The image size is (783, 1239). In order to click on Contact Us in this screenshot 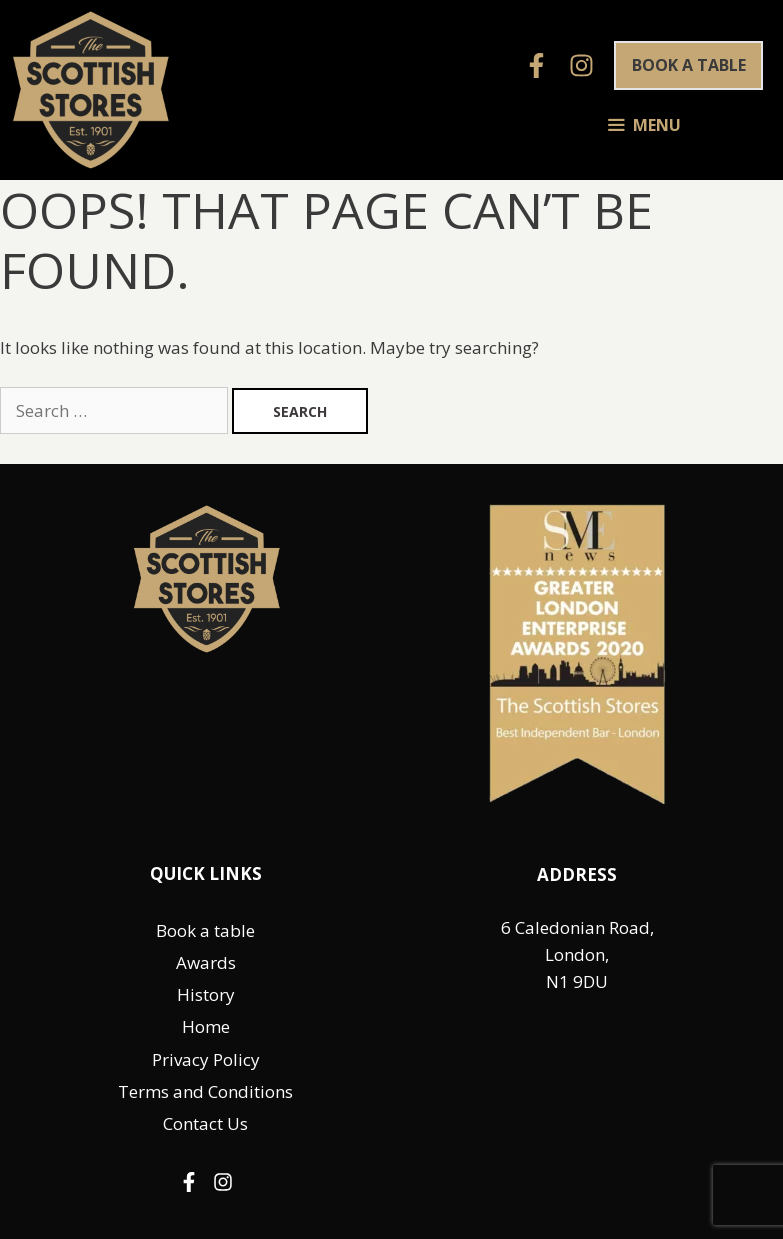, I will do `click(205, 1123)`.